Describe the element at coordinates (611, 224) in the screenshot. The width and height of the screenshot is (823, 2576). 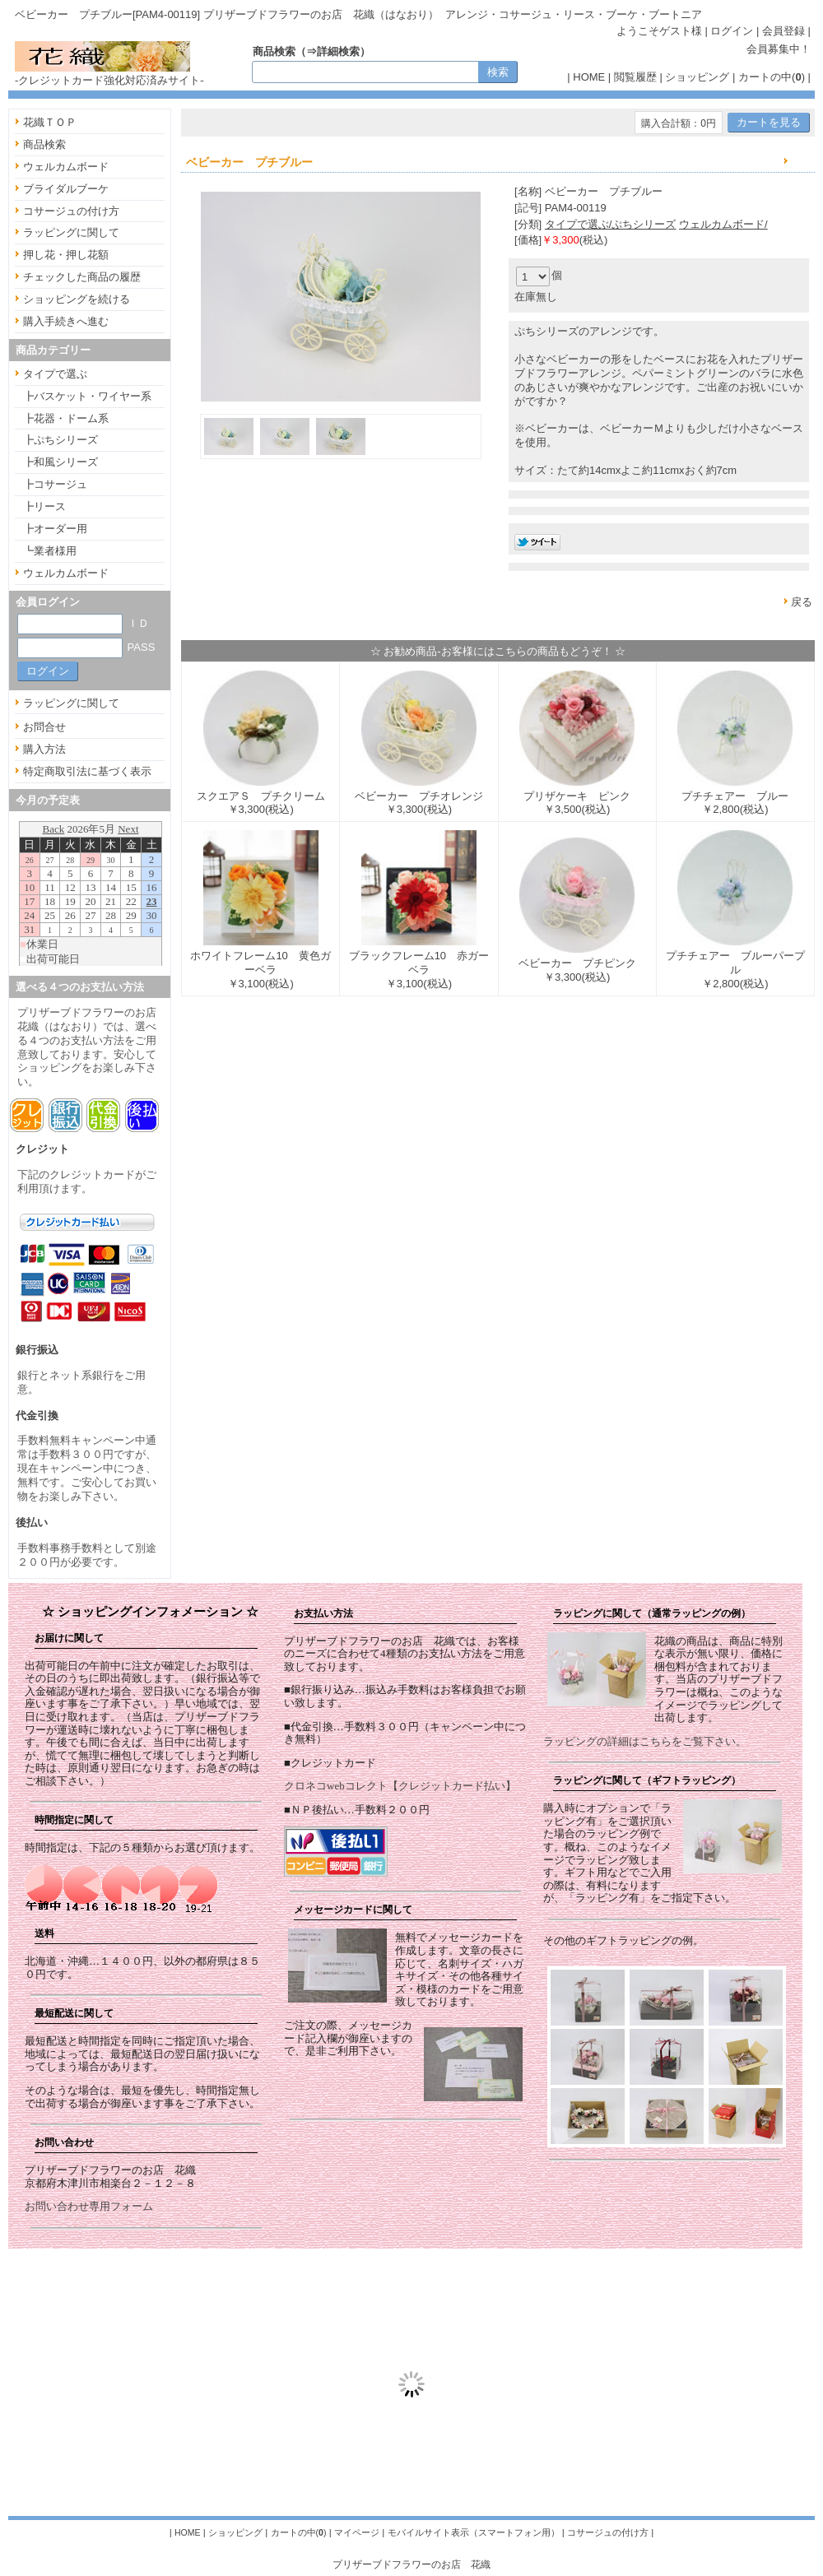
I see `タイプで選ぶ/ぷちシリーズ` at that location.